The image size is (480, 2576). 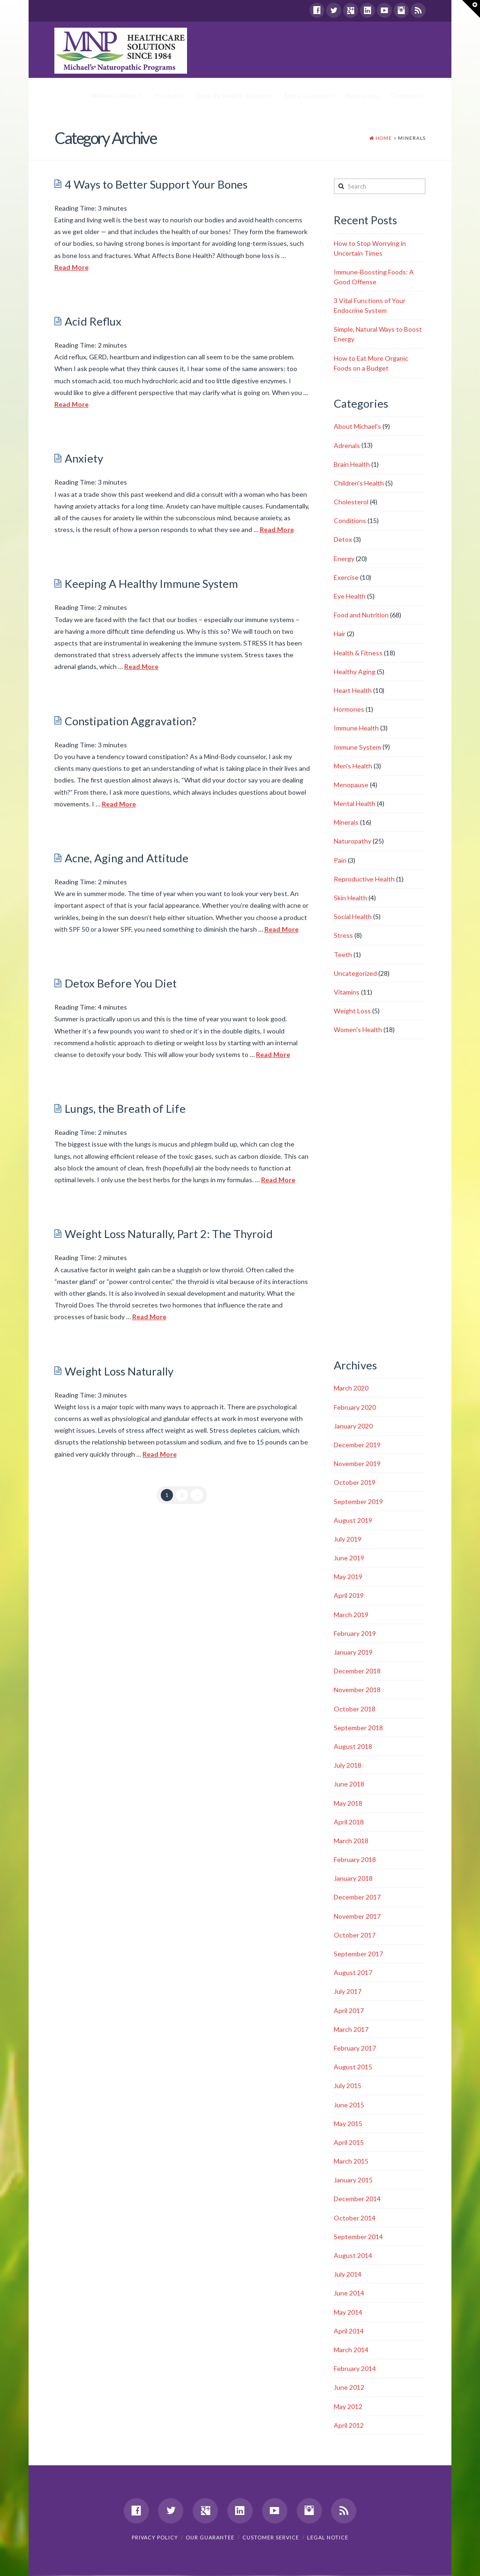 I want to click on October 2014, so click(x=354, y=2218).